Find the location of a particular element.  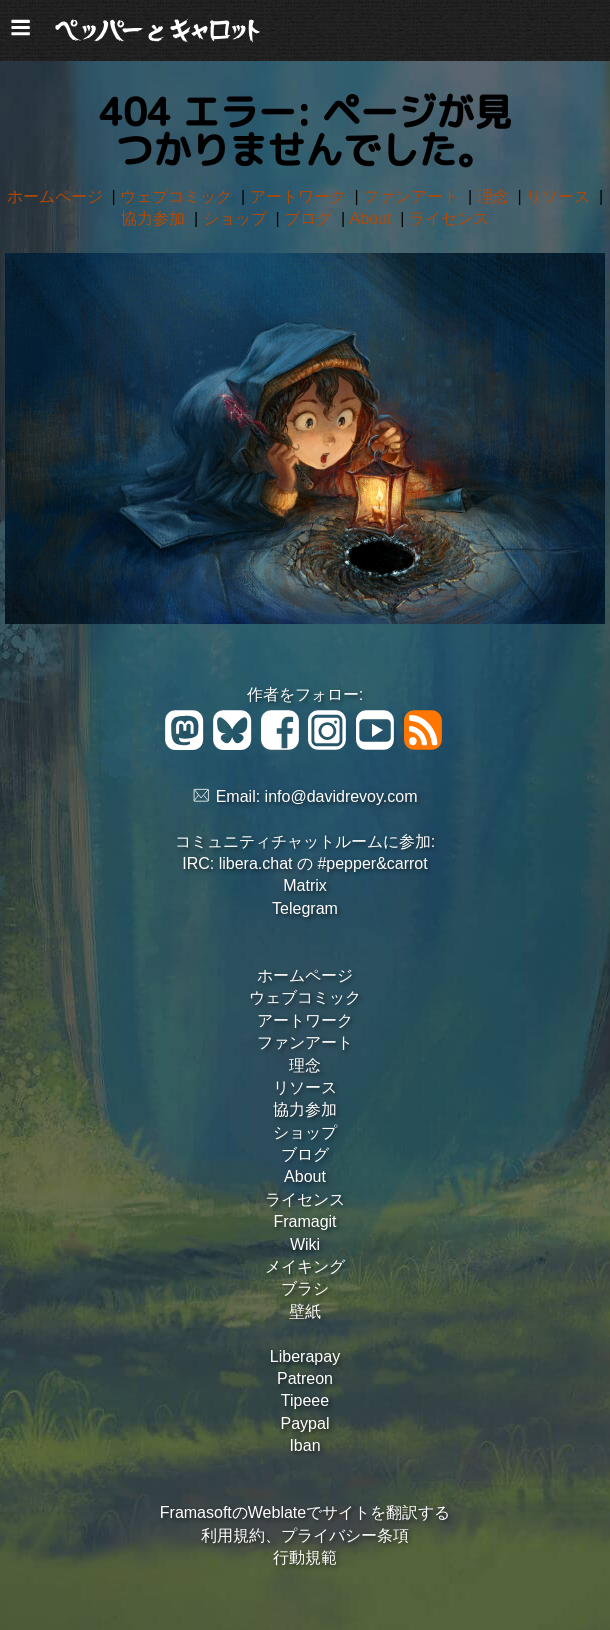

アートワーク is located at coordinates (300, 196).